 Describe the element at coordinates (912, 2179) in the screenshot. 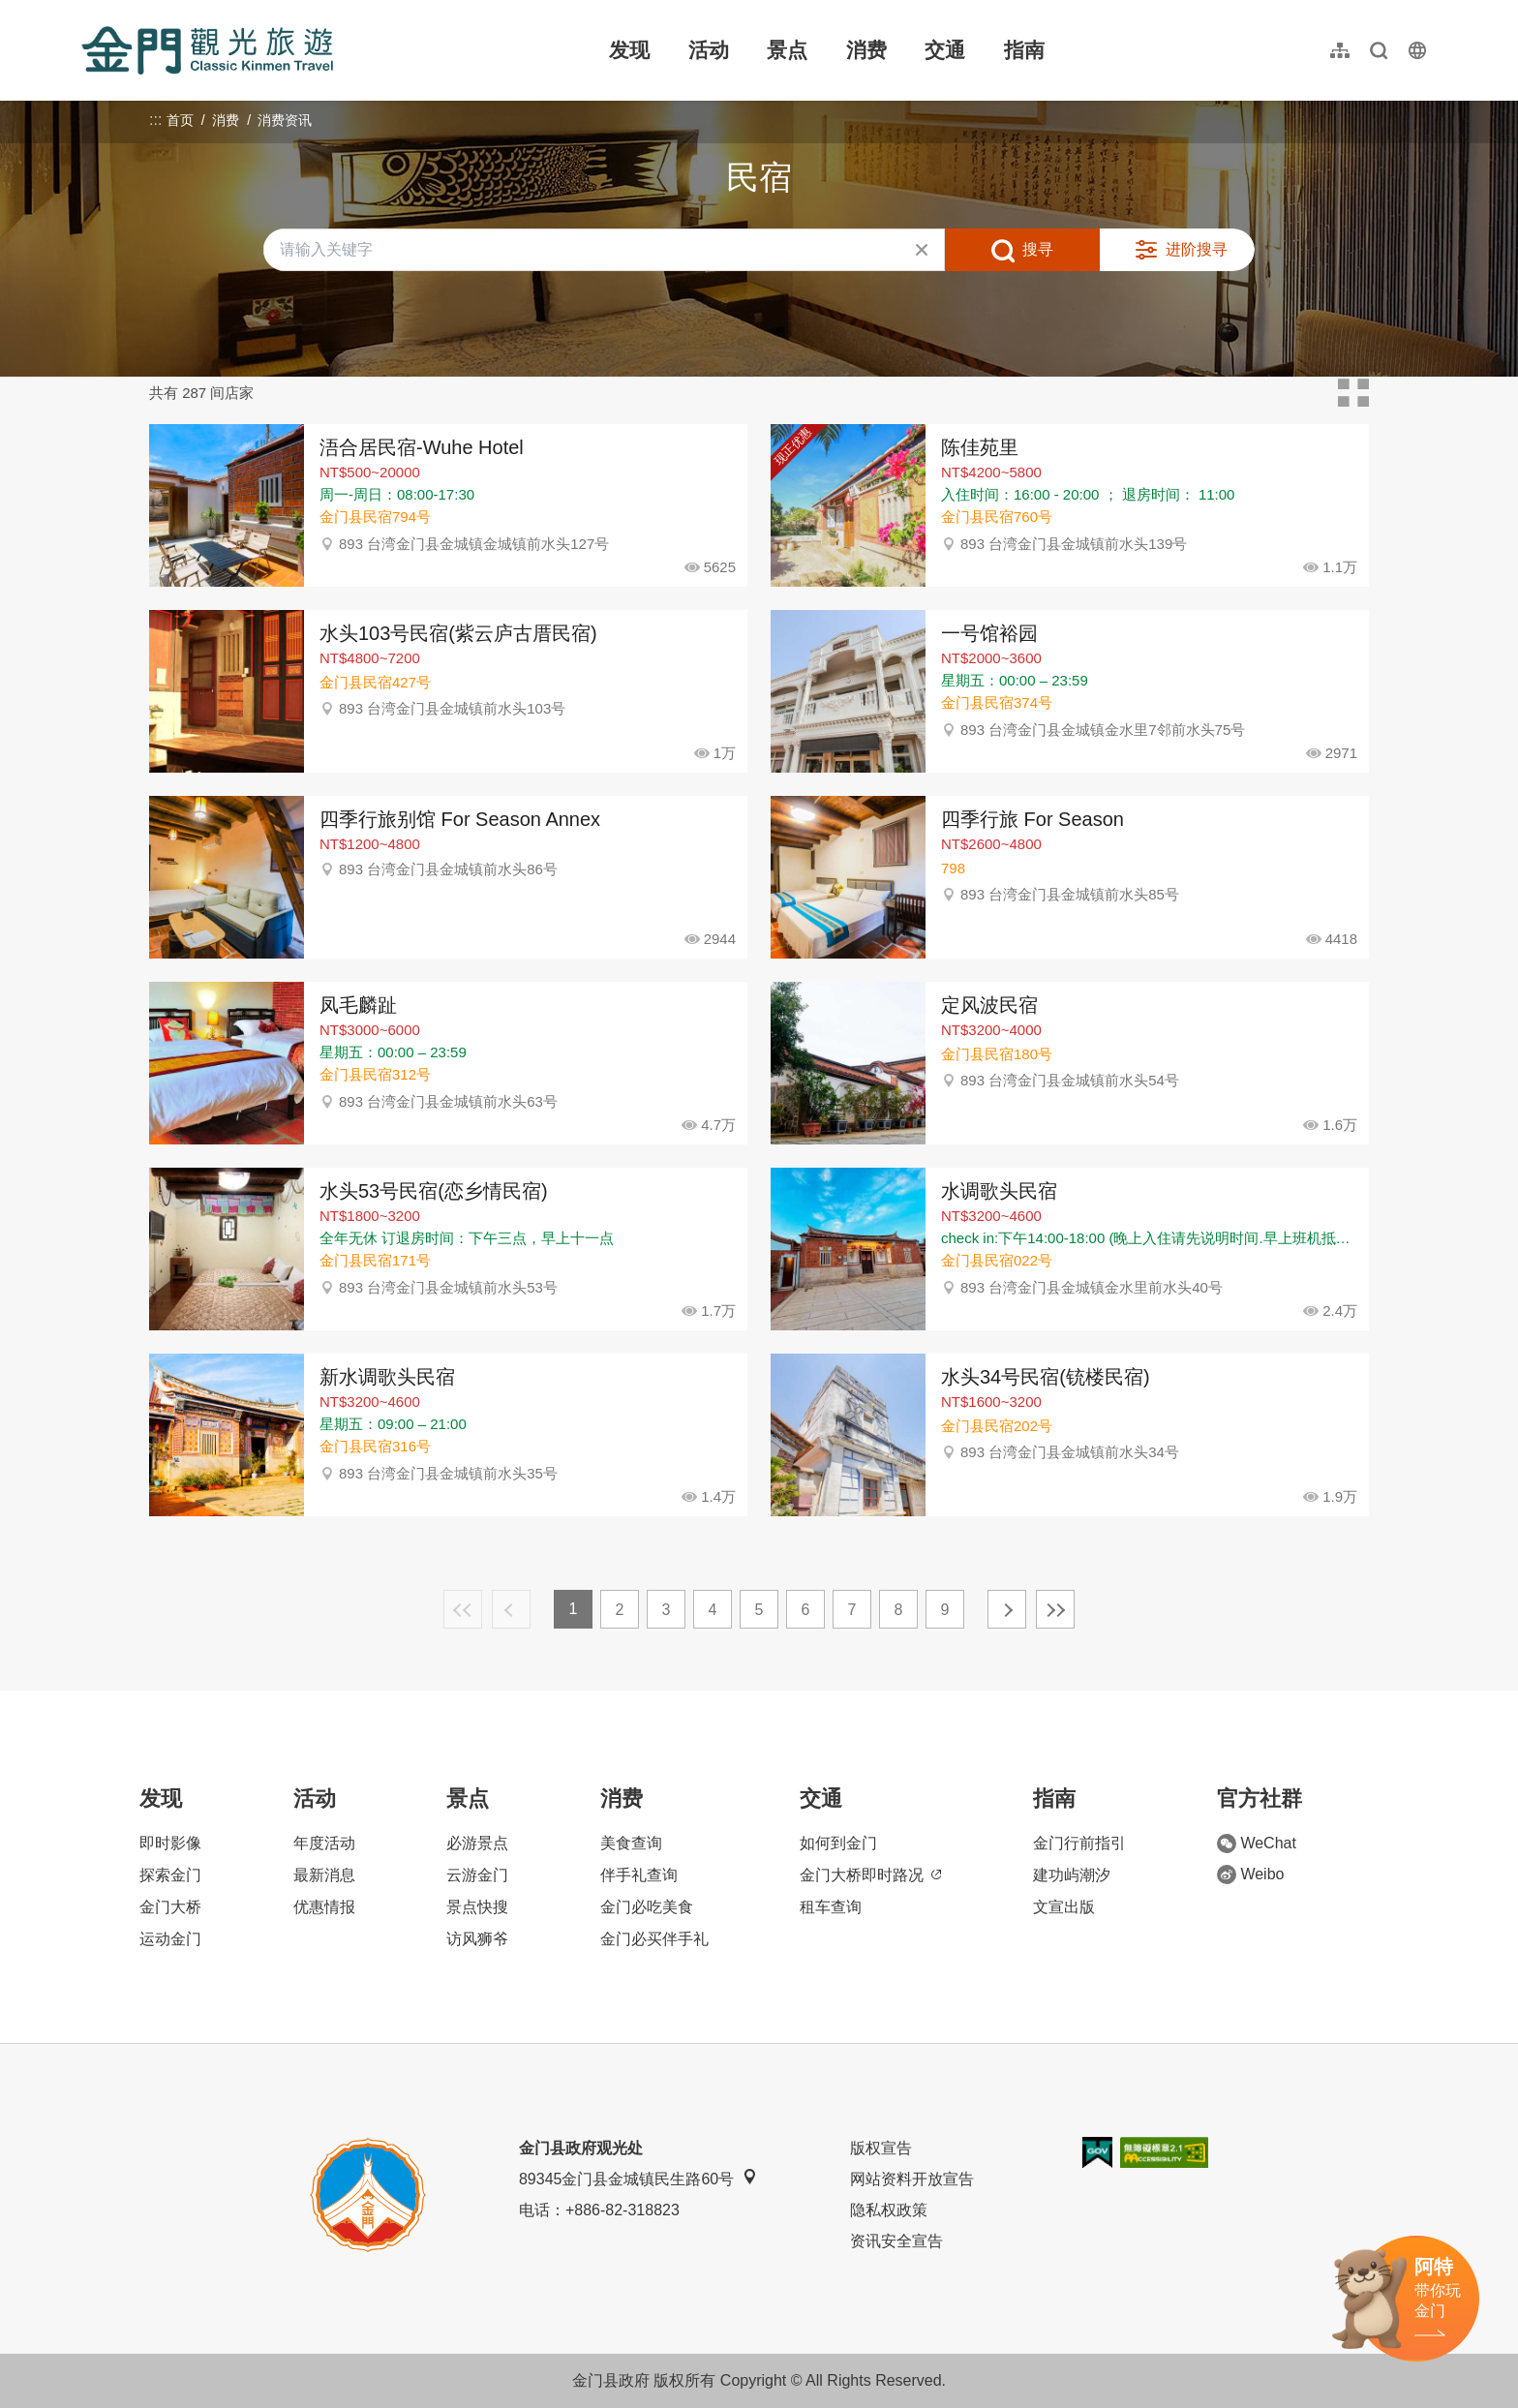

I see `网站资料开放宣告` at that location.